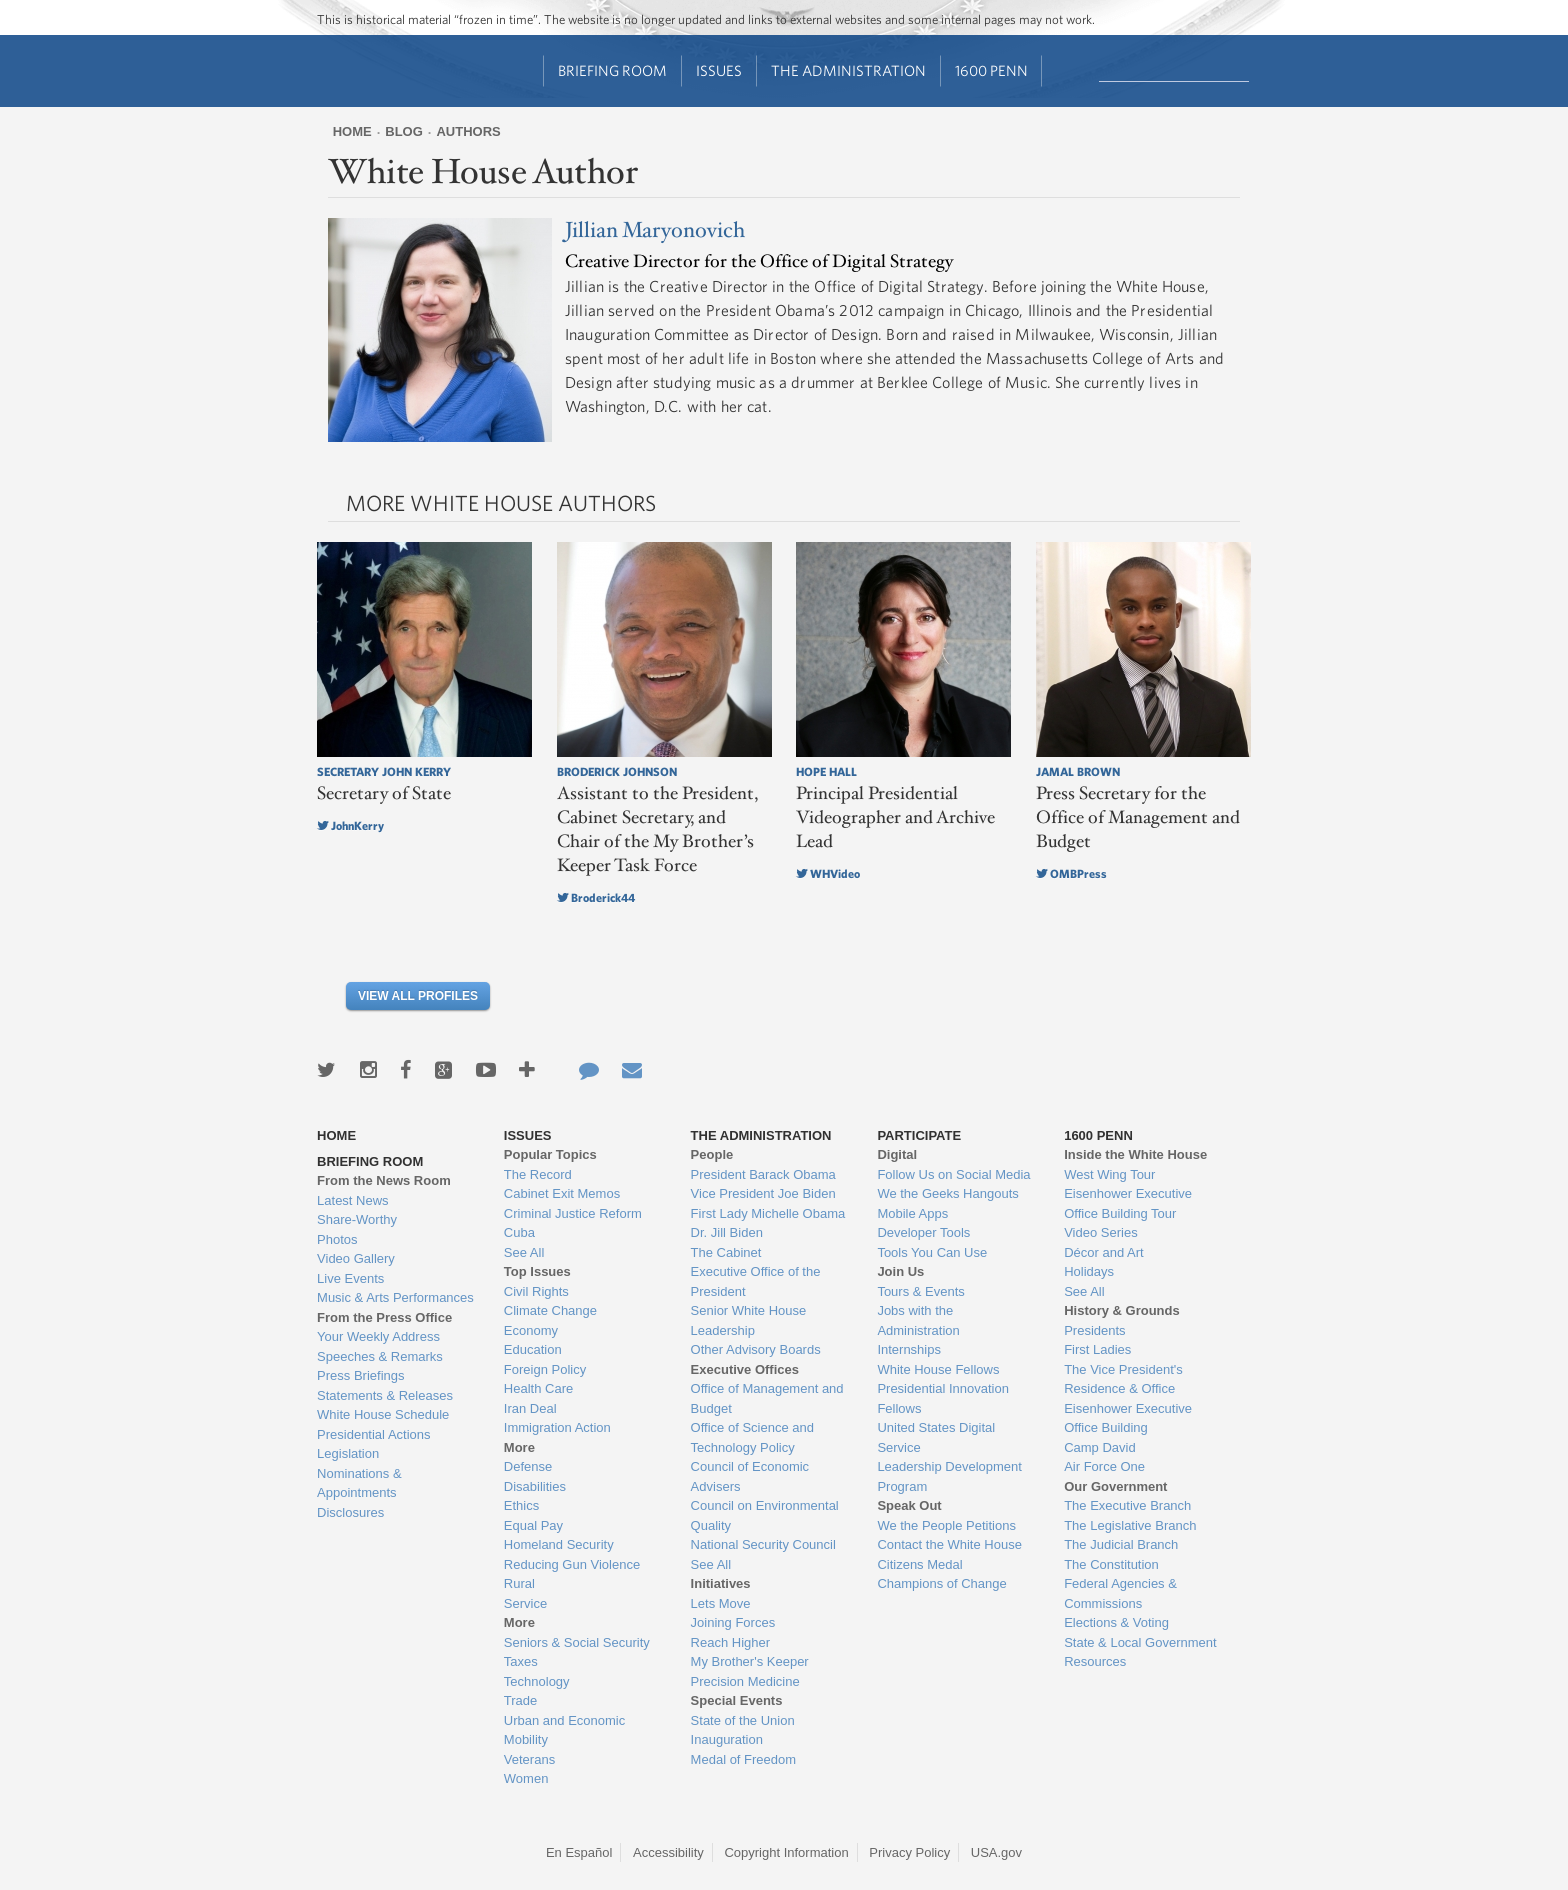 This screenshot has height=1890, width=1568. What do you see at coordinates (946, 1525) in the screenshot?
I see `We the People Petitions` at bounding box center [946, 1525].